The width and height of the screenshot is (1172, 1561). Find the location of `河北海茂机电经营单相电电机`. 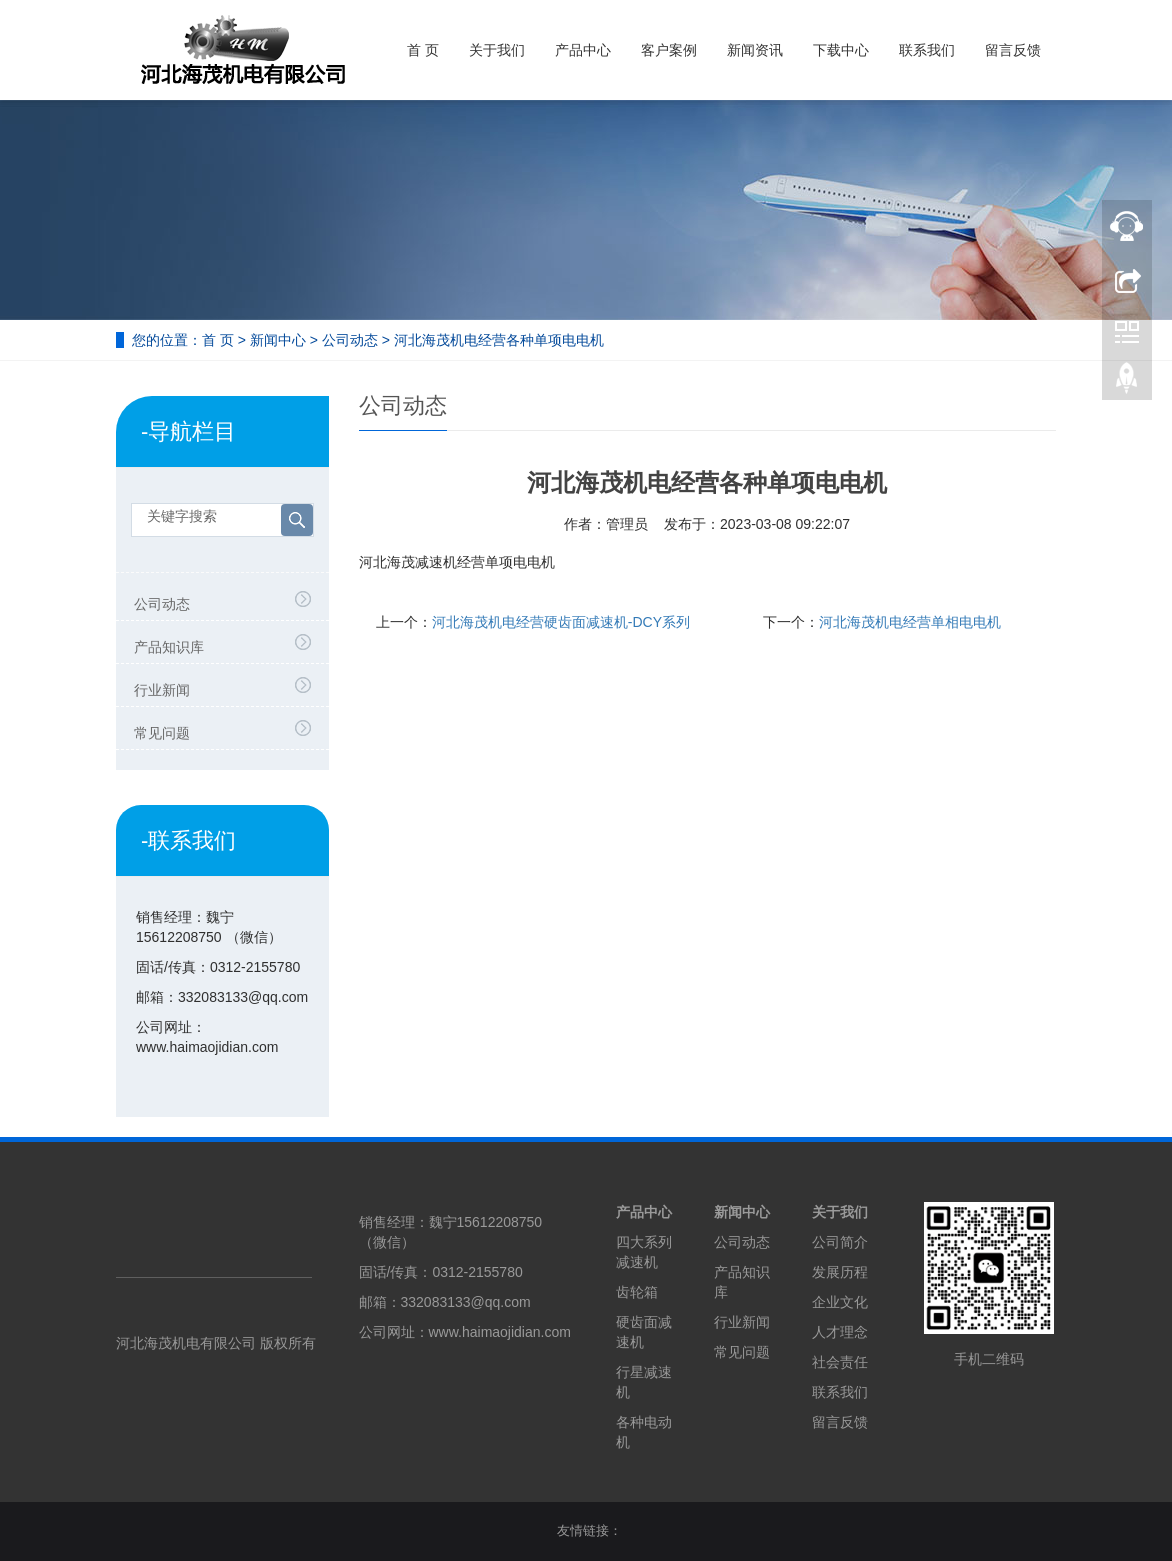

河北海茂机电经营单相电电机 is located at coordinates (910, 622).